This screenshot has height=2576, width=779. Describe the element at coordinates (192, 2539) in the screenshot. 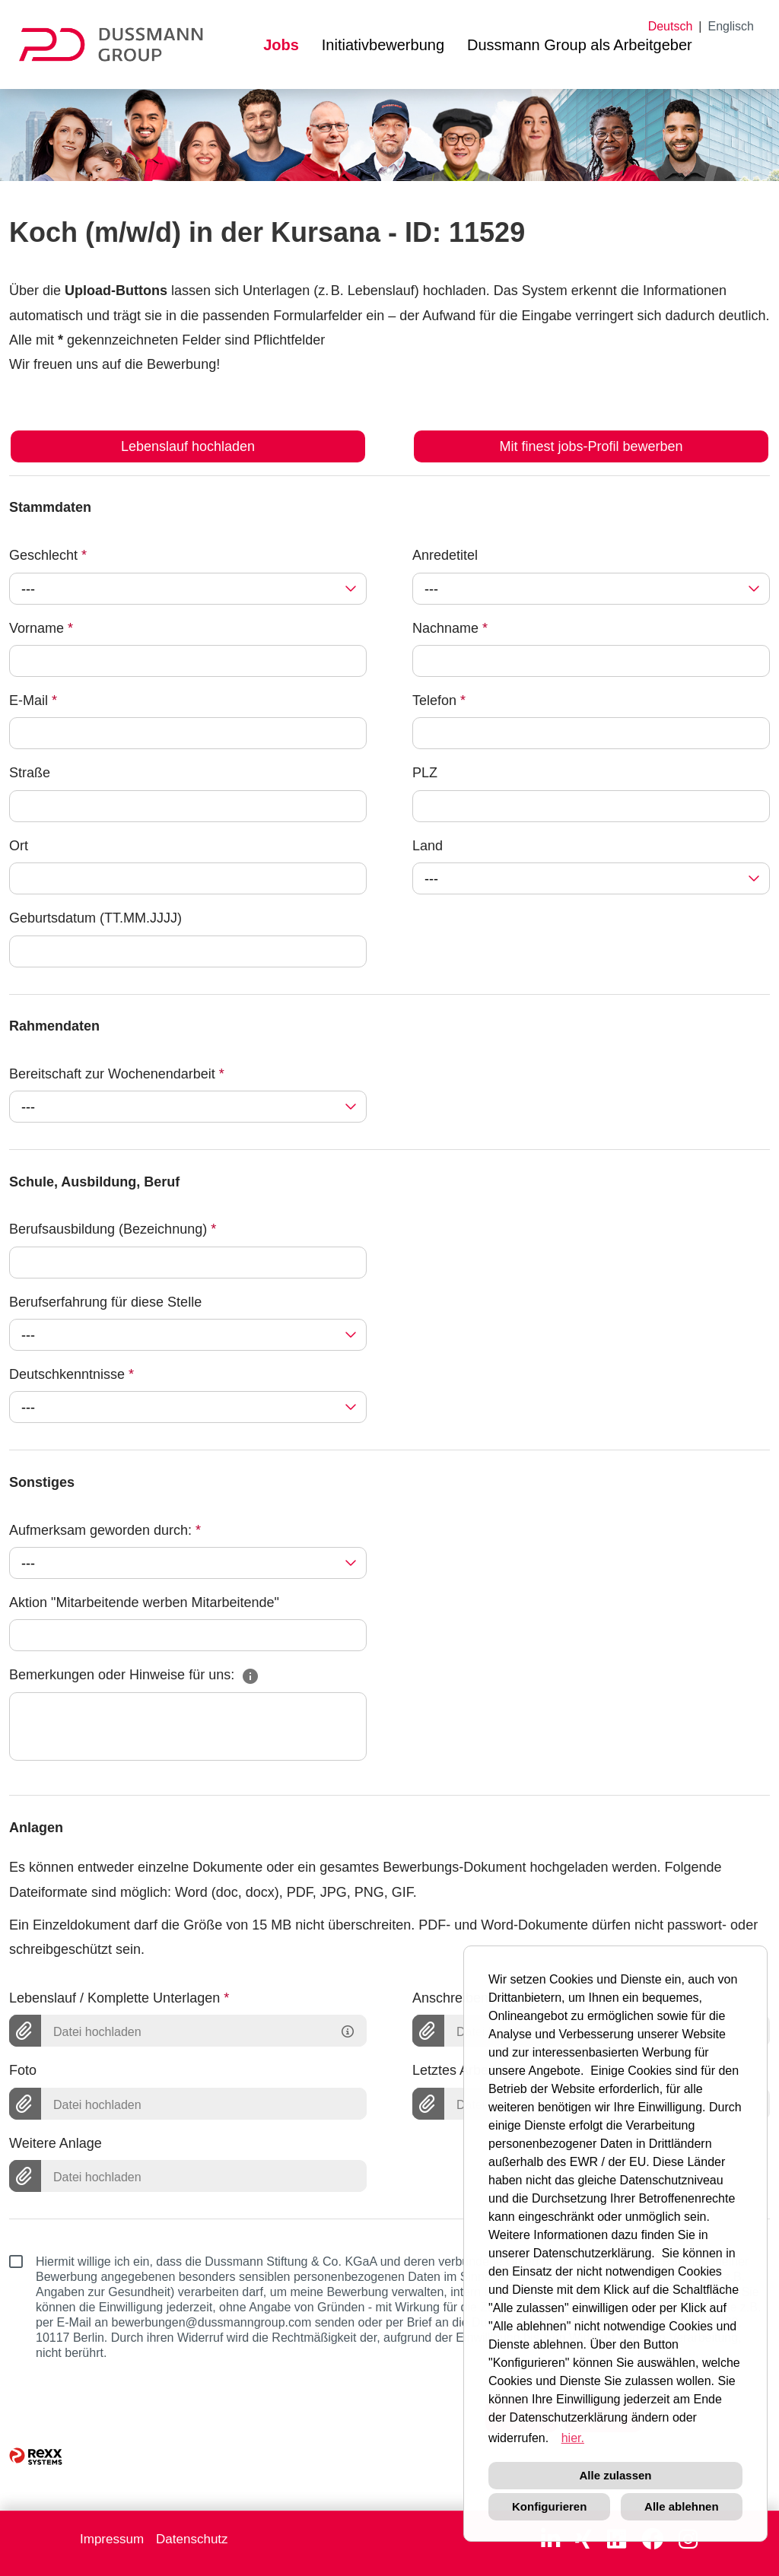

I see `Datenschutz [Link zu Datenschutz öffnen]` at that location.